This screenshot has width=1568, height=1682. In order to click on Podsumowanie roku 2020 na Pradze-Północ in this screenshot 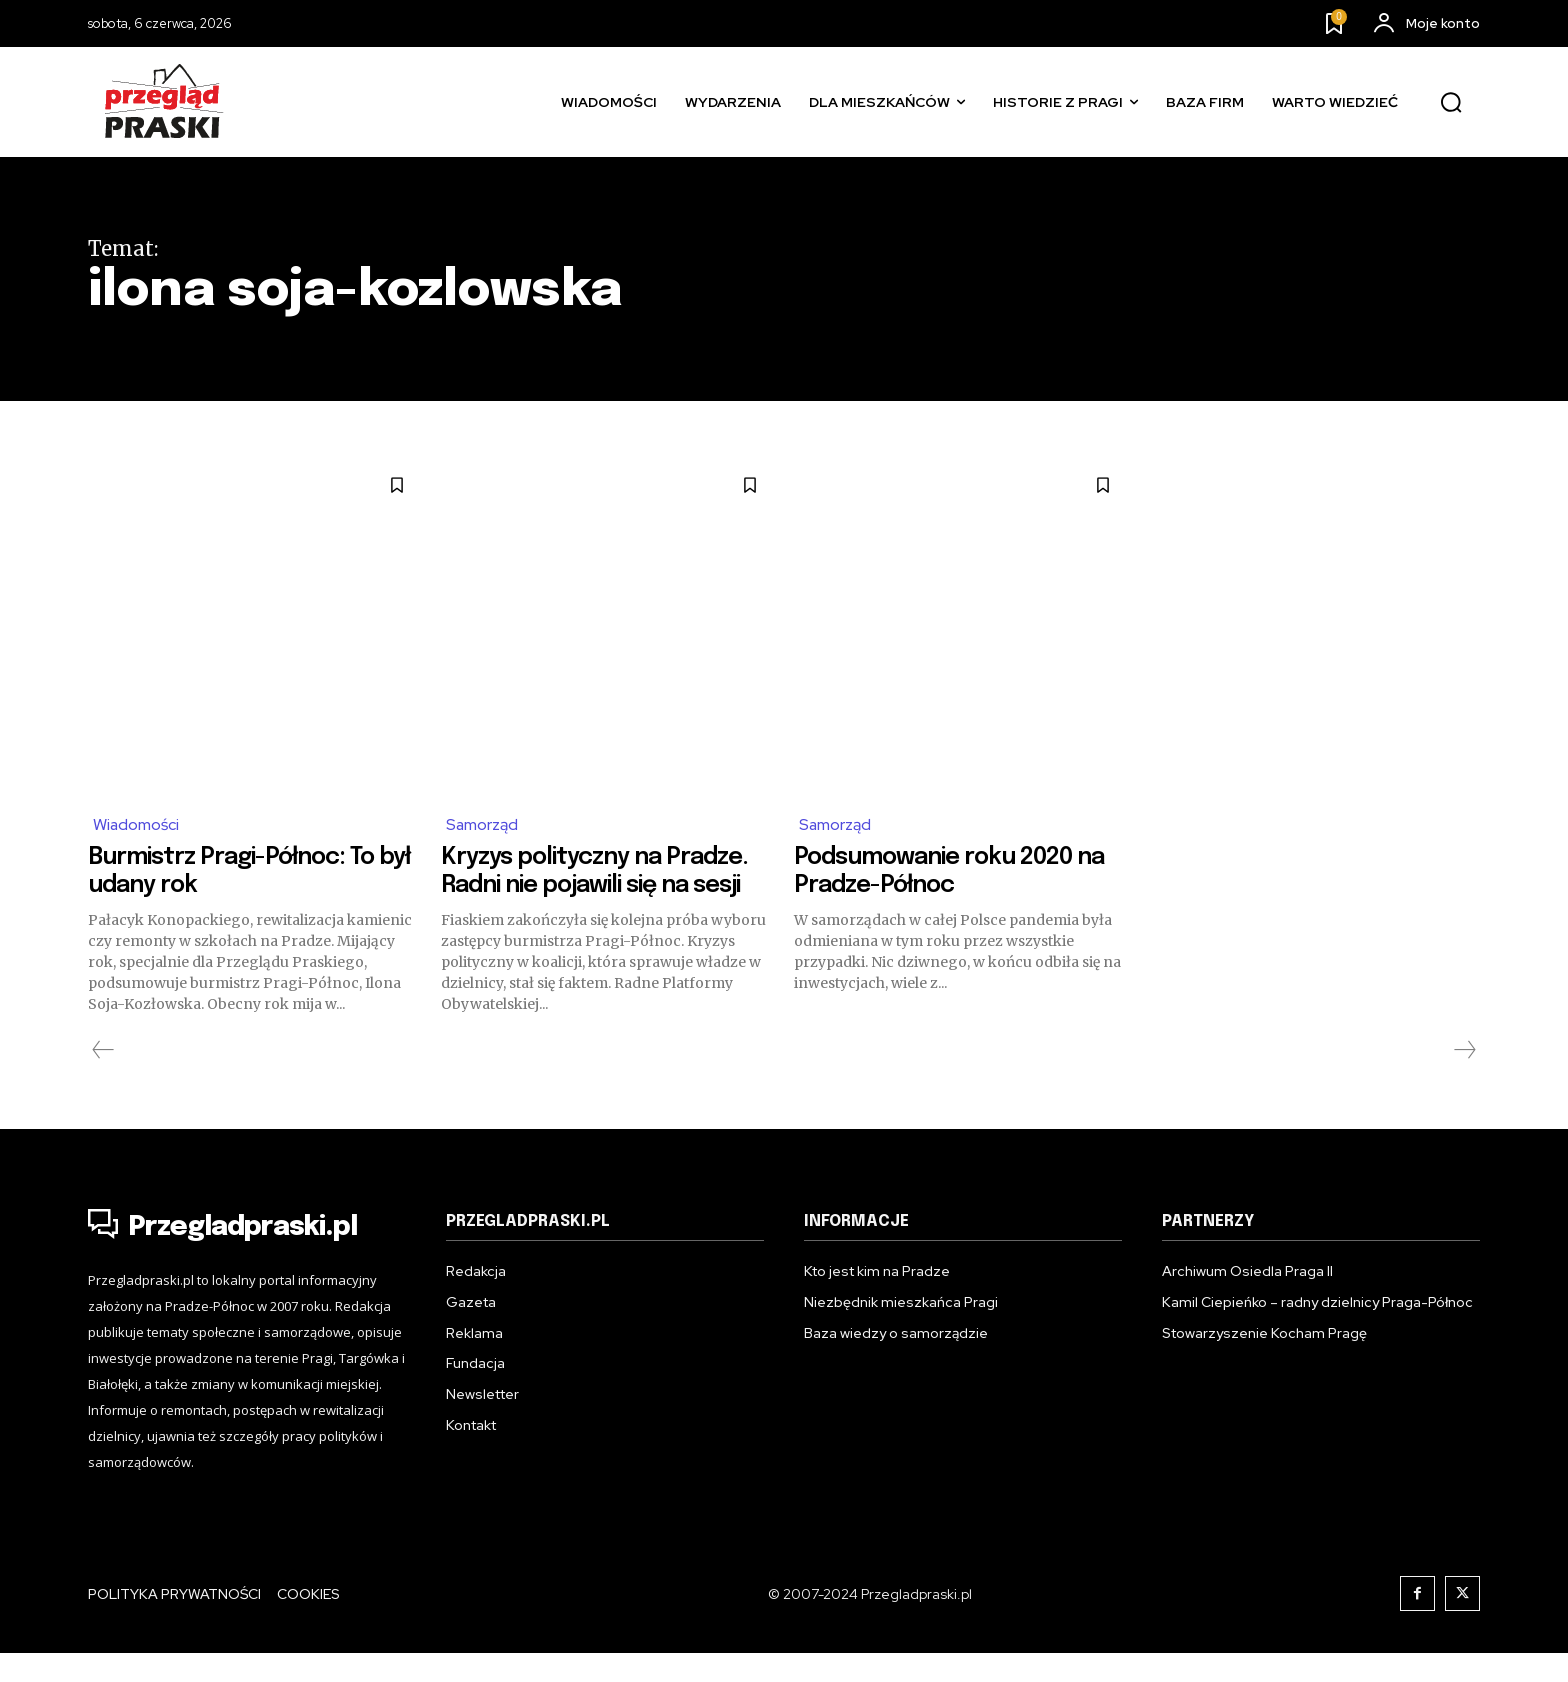, I will do `click(950, 871)`.